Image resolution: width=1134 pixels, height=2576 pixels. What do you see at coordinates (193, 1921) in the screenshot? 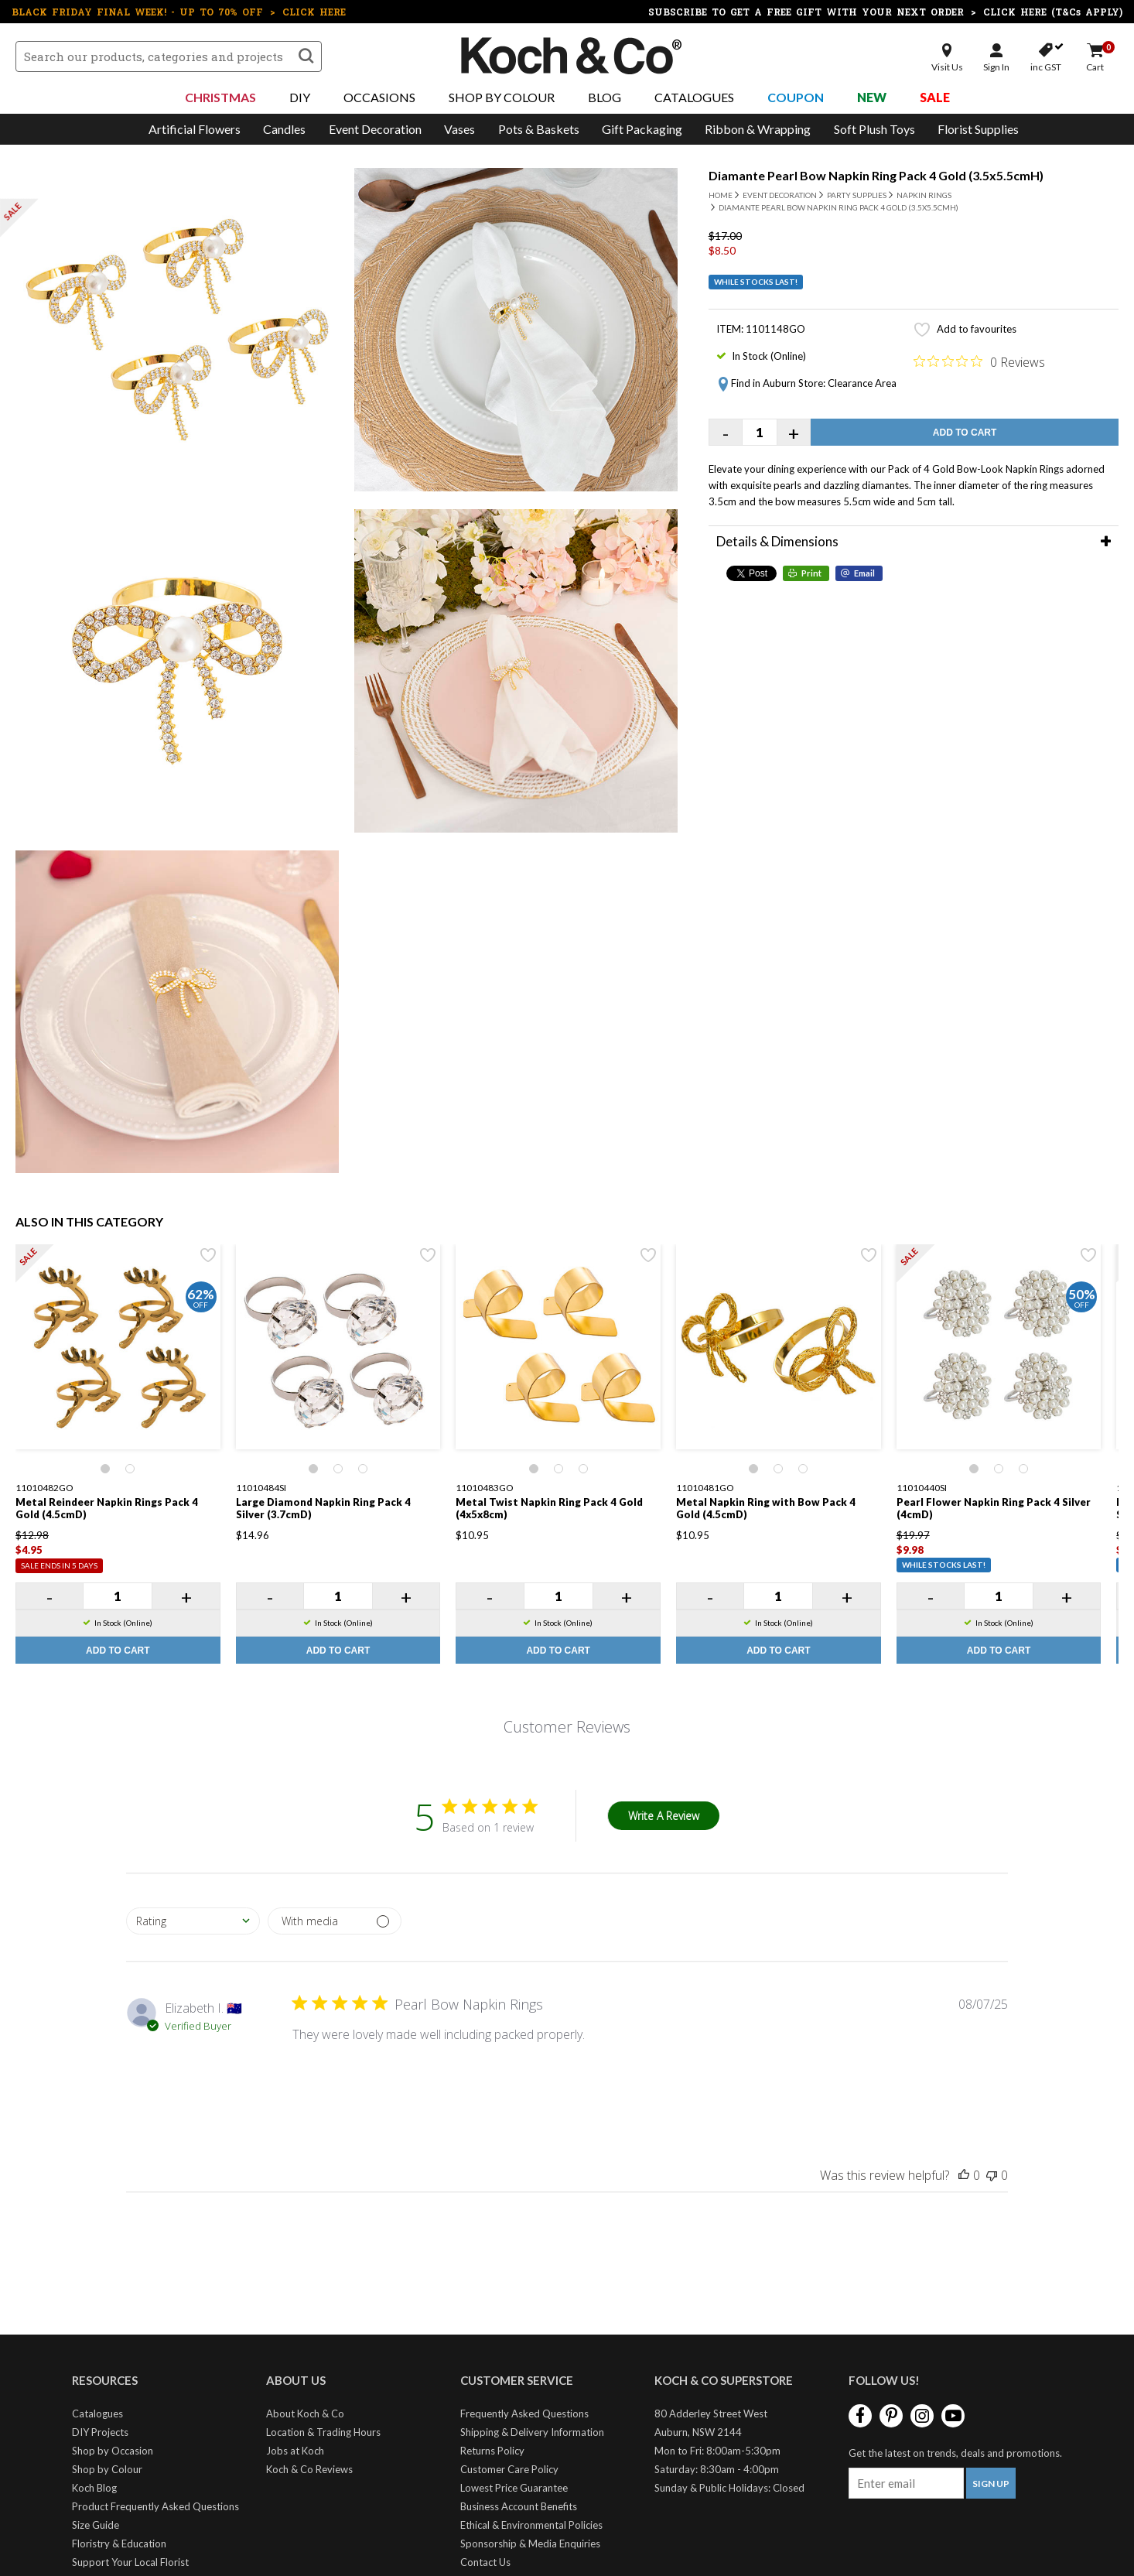
I see `[combobox]` at bounding box center [193, 1921].